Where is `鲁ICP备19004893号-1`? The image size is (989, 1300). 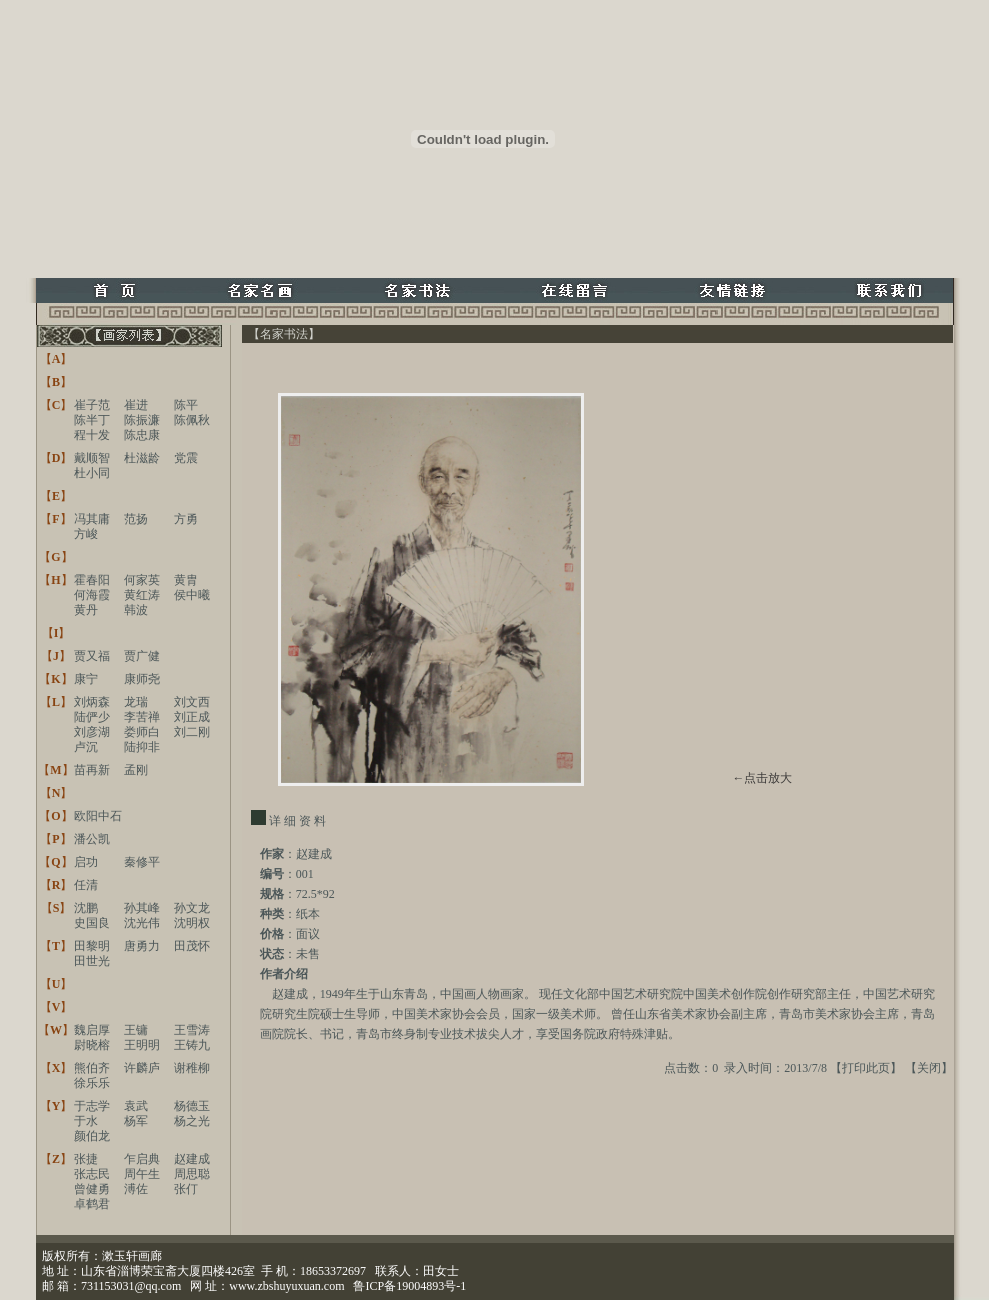
鲁ICP备19004893号-1 is located at coordinates (409, 1286).